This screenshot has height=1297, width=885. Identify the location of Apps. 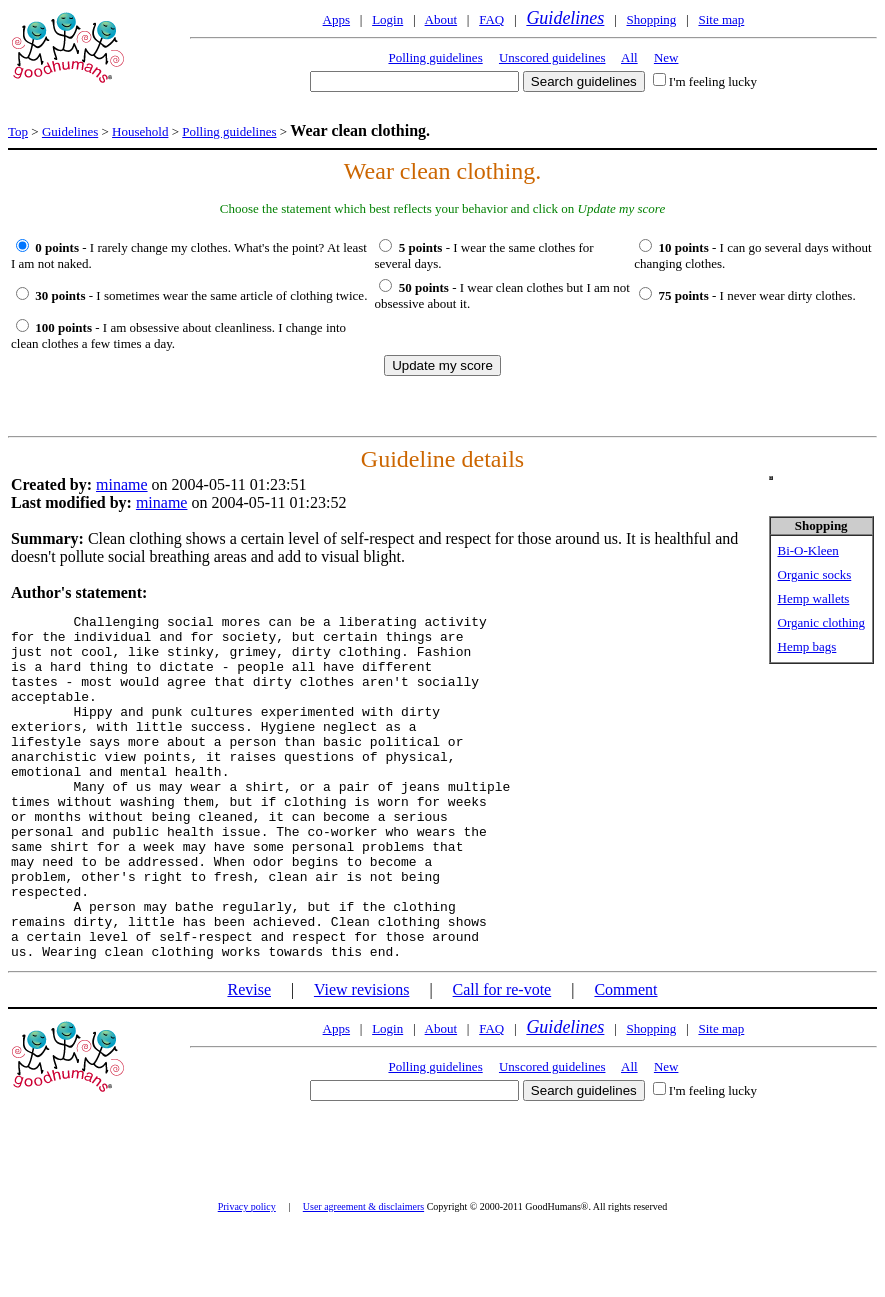
(336, 19).